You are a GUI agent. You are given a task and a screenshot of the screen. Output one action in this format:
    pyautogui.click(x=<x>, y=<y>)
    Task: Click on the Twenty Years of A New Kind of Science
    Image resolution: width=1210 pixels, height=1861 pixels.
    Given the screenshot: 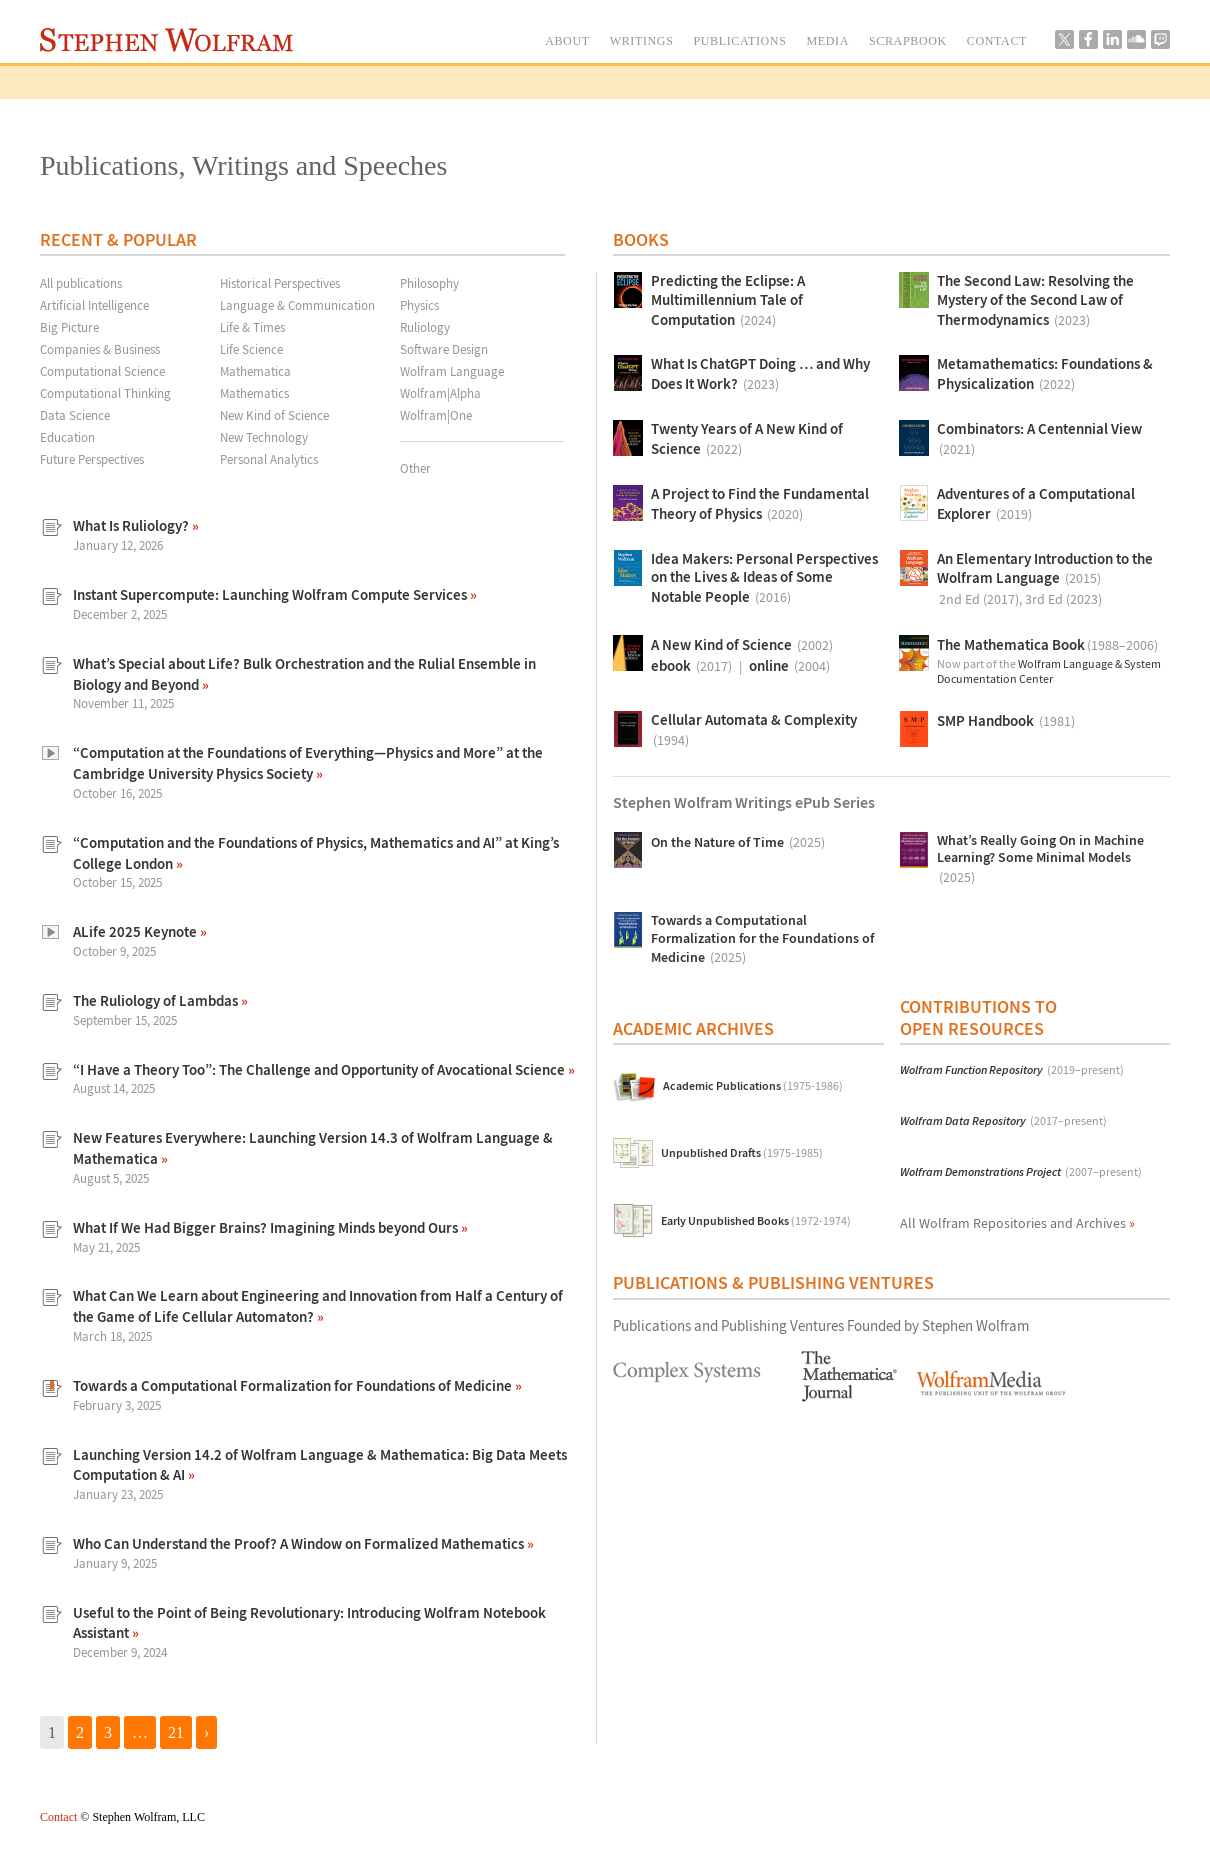 What is the action you would take?
    pyautogui.click(x=747, y=440)
    